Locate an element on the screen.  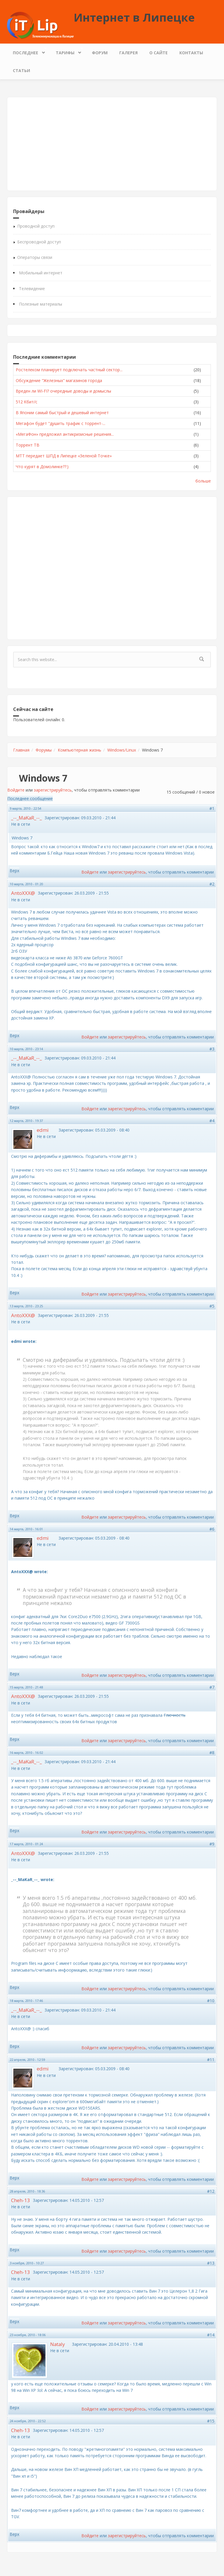
Войдите is located at coordinates (15, 790).